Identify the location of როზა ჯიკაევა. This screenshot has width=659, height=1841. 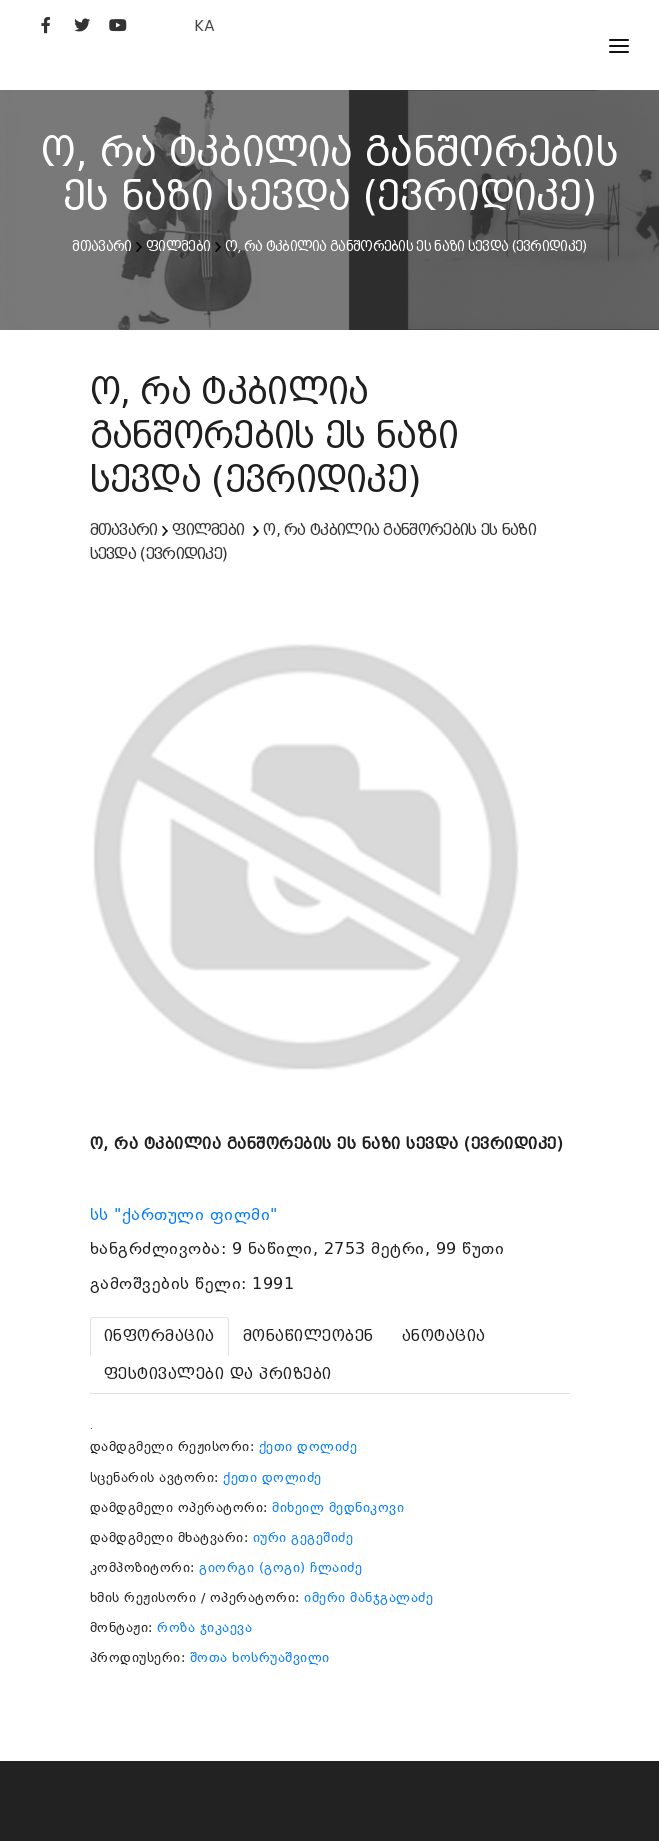
(204, 1627).